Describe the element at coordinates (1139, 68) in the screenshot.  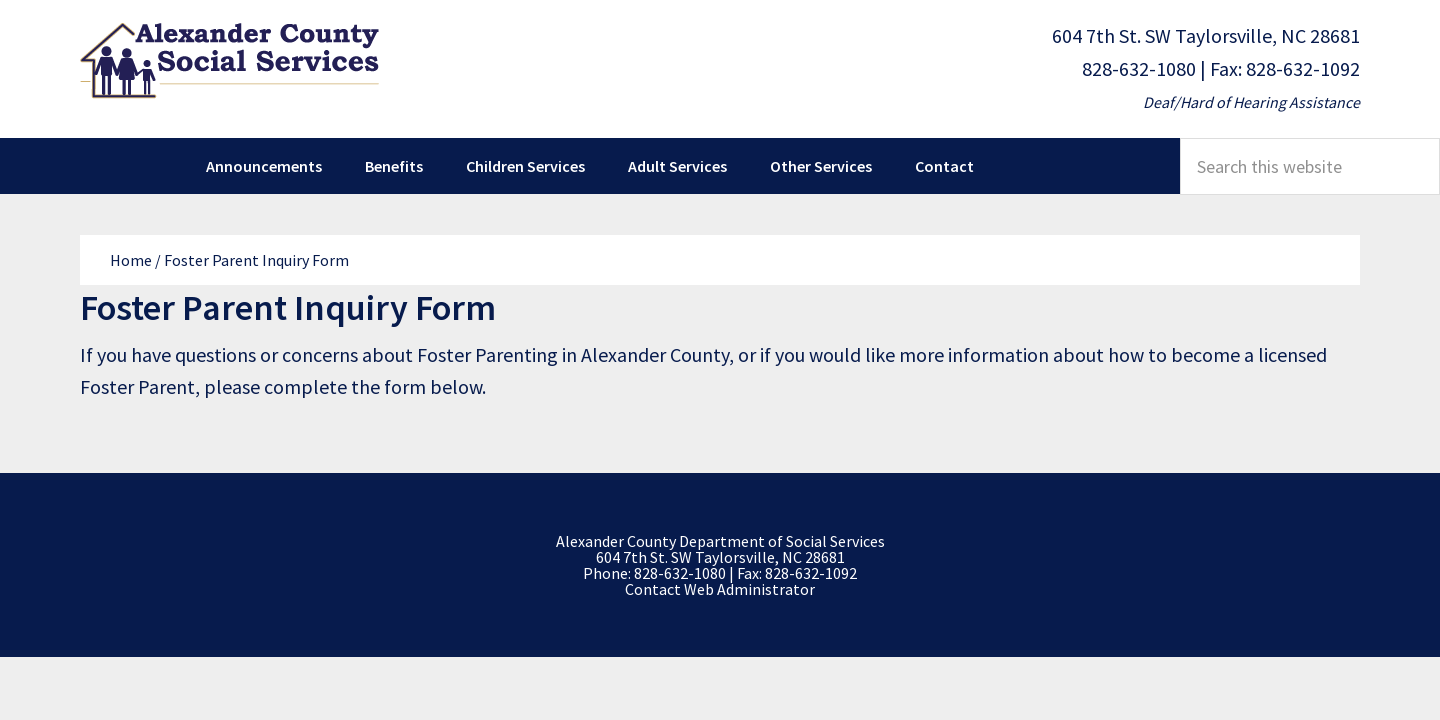
I see `828-632-1080` at that location.